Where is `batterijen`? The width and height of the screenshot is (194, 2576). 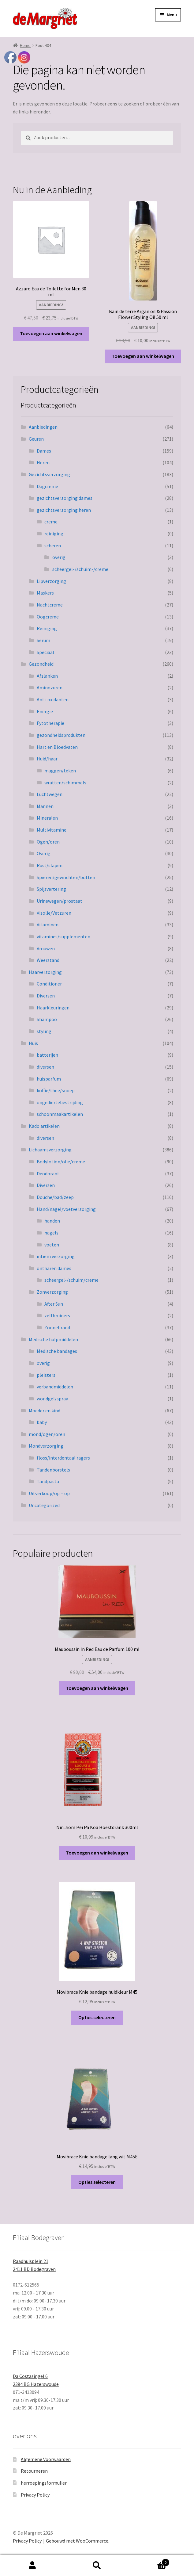
batterijen is located at coordinates (47, 1055).